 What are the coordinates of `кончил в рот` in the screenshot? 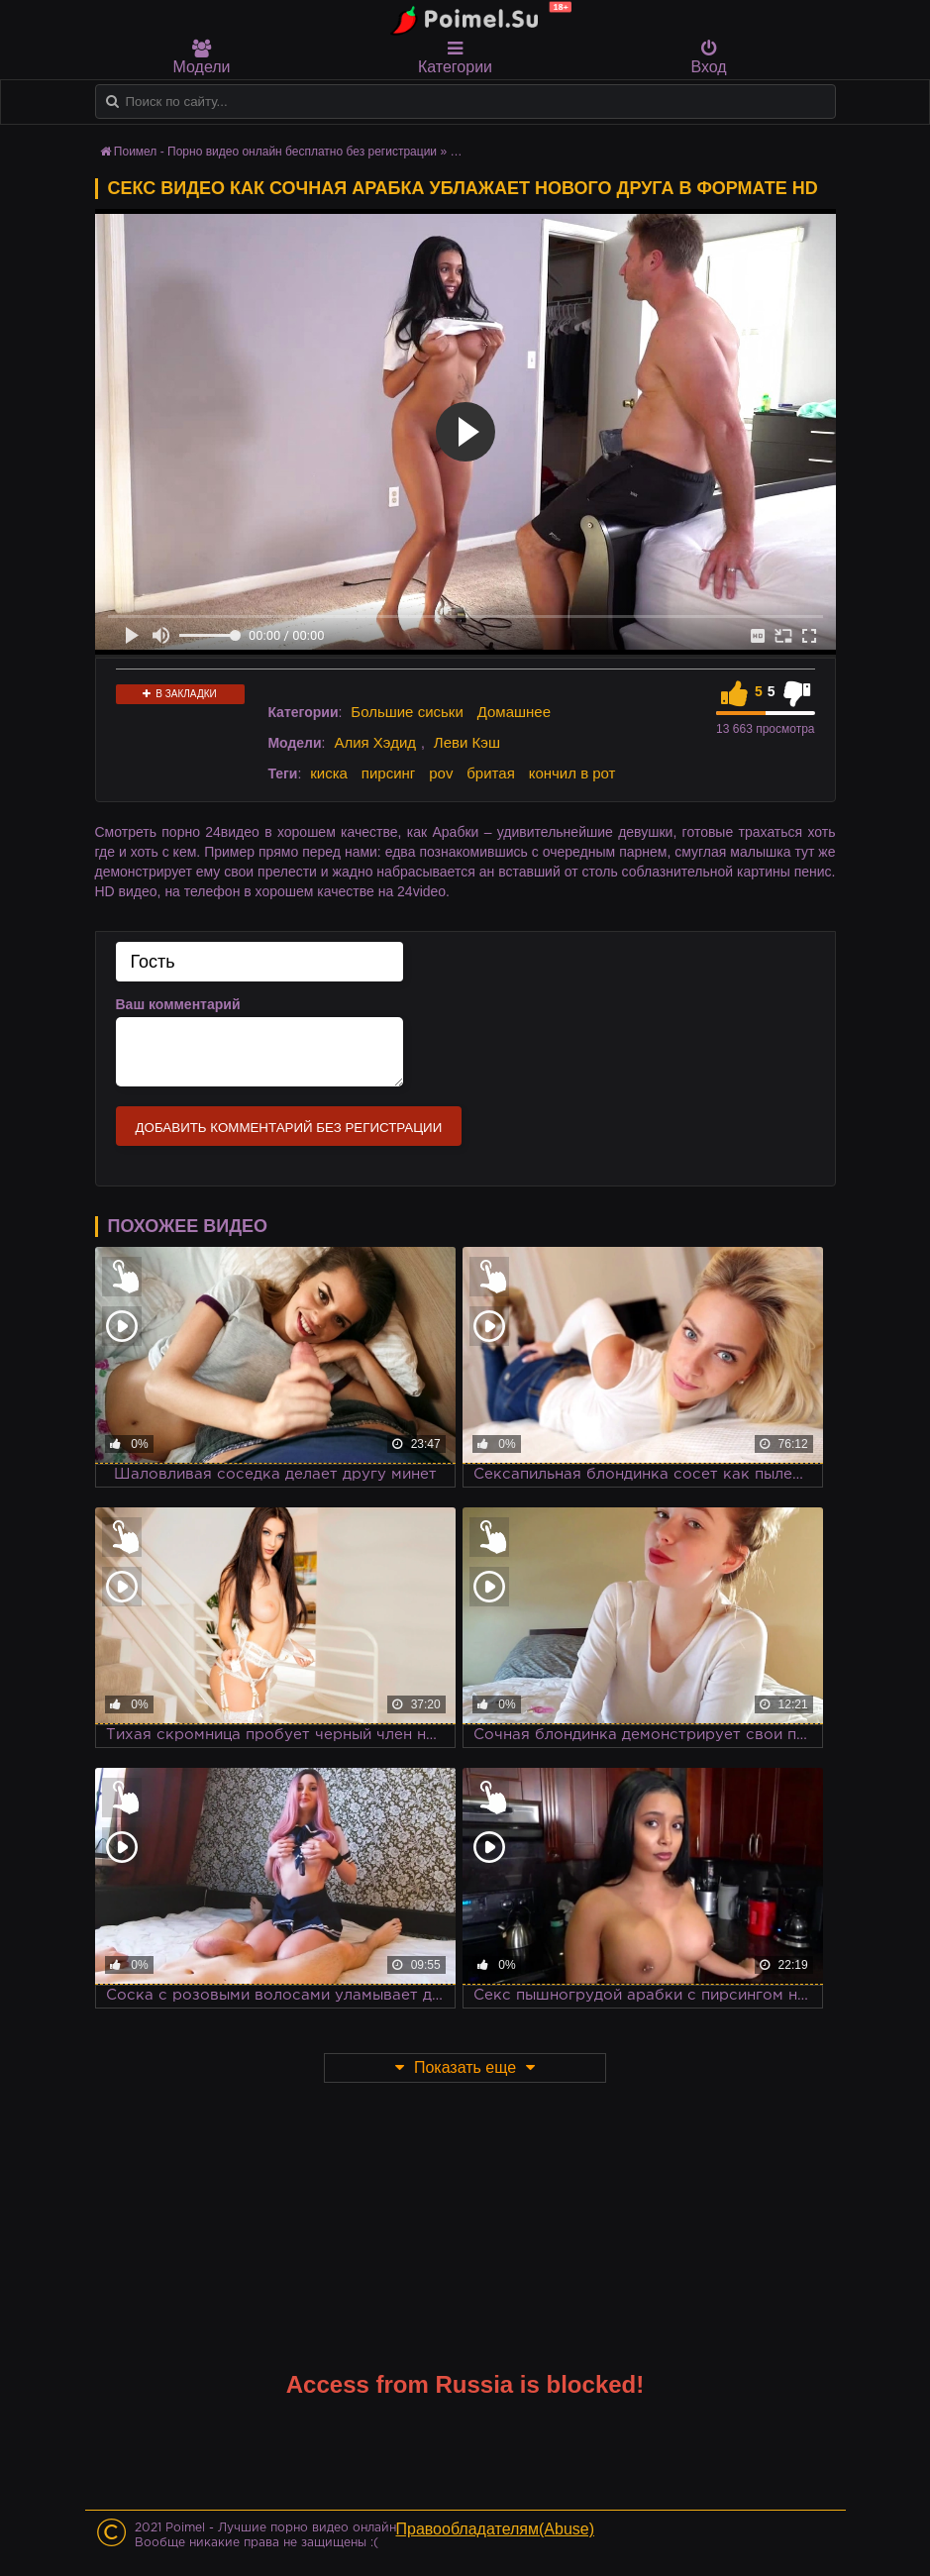 It's located at (572, 773).